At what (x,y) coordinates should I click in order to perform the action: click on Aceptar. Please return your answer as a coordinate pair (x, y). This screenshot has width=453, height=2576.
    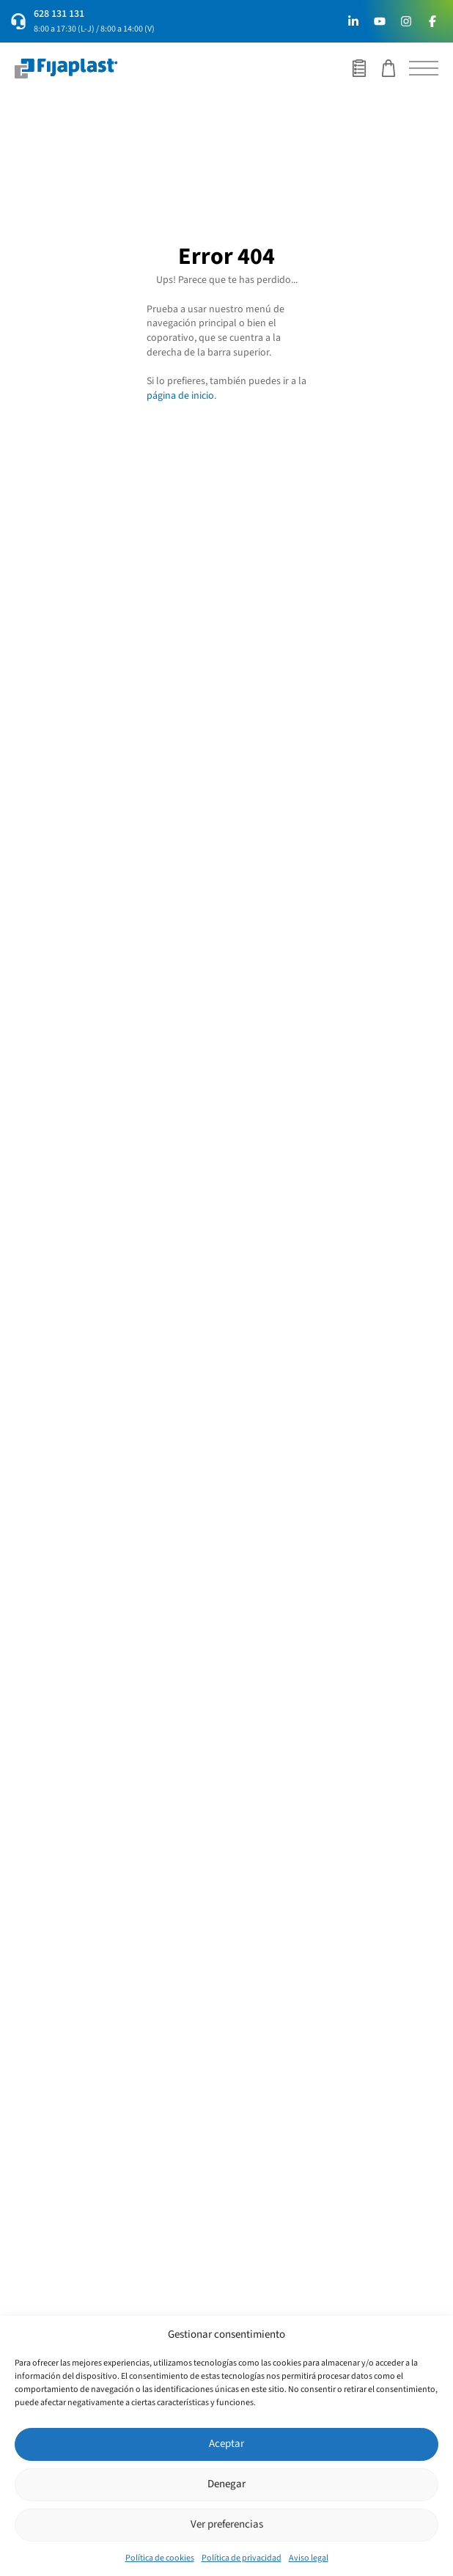
    Looking at the image, I should click on (226, 2443).